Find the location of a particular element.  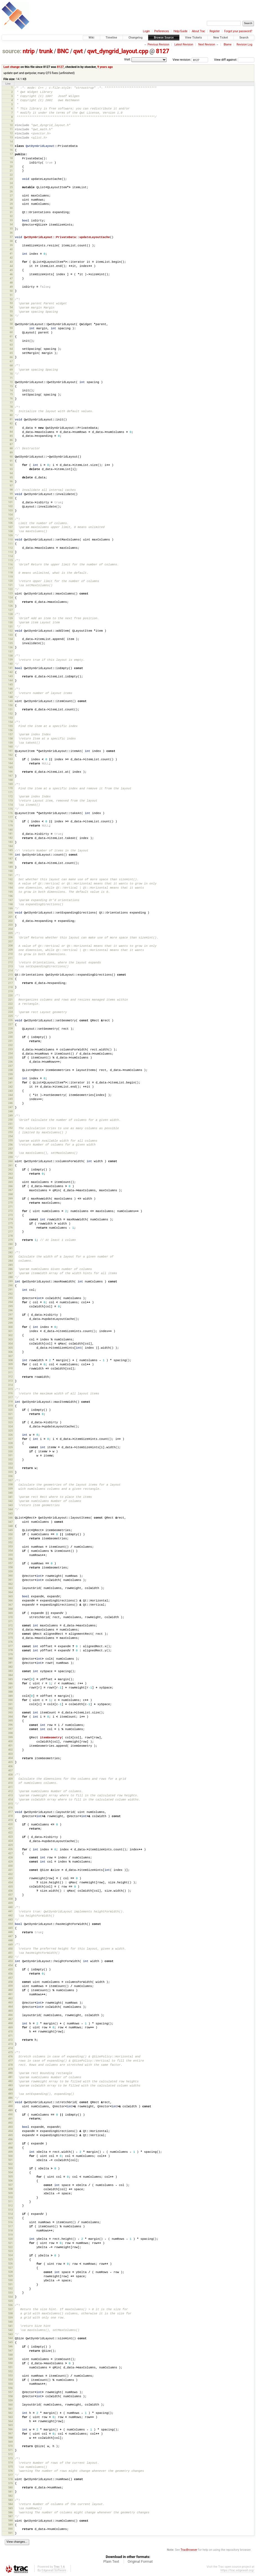

201 is located at coordinates (10, 916).